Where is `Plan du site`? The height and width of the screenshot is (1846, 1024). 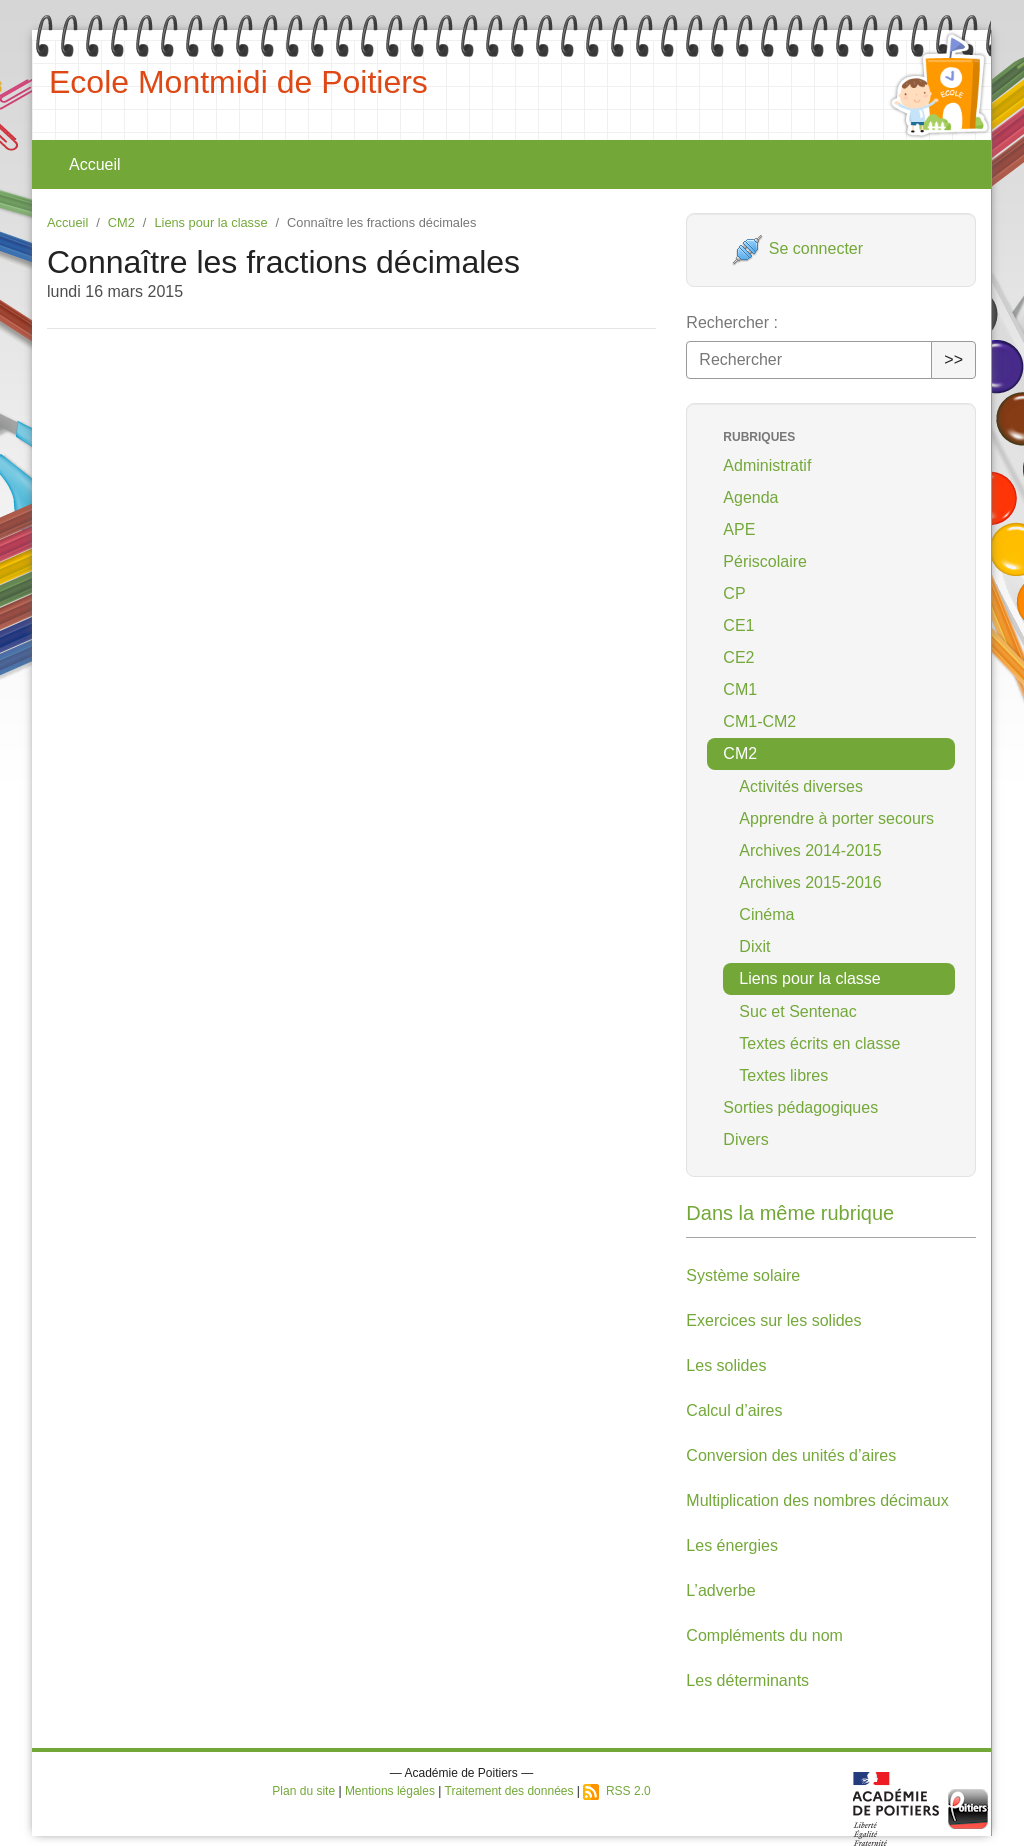
Plan du site is located at coordinates (303, 1791).